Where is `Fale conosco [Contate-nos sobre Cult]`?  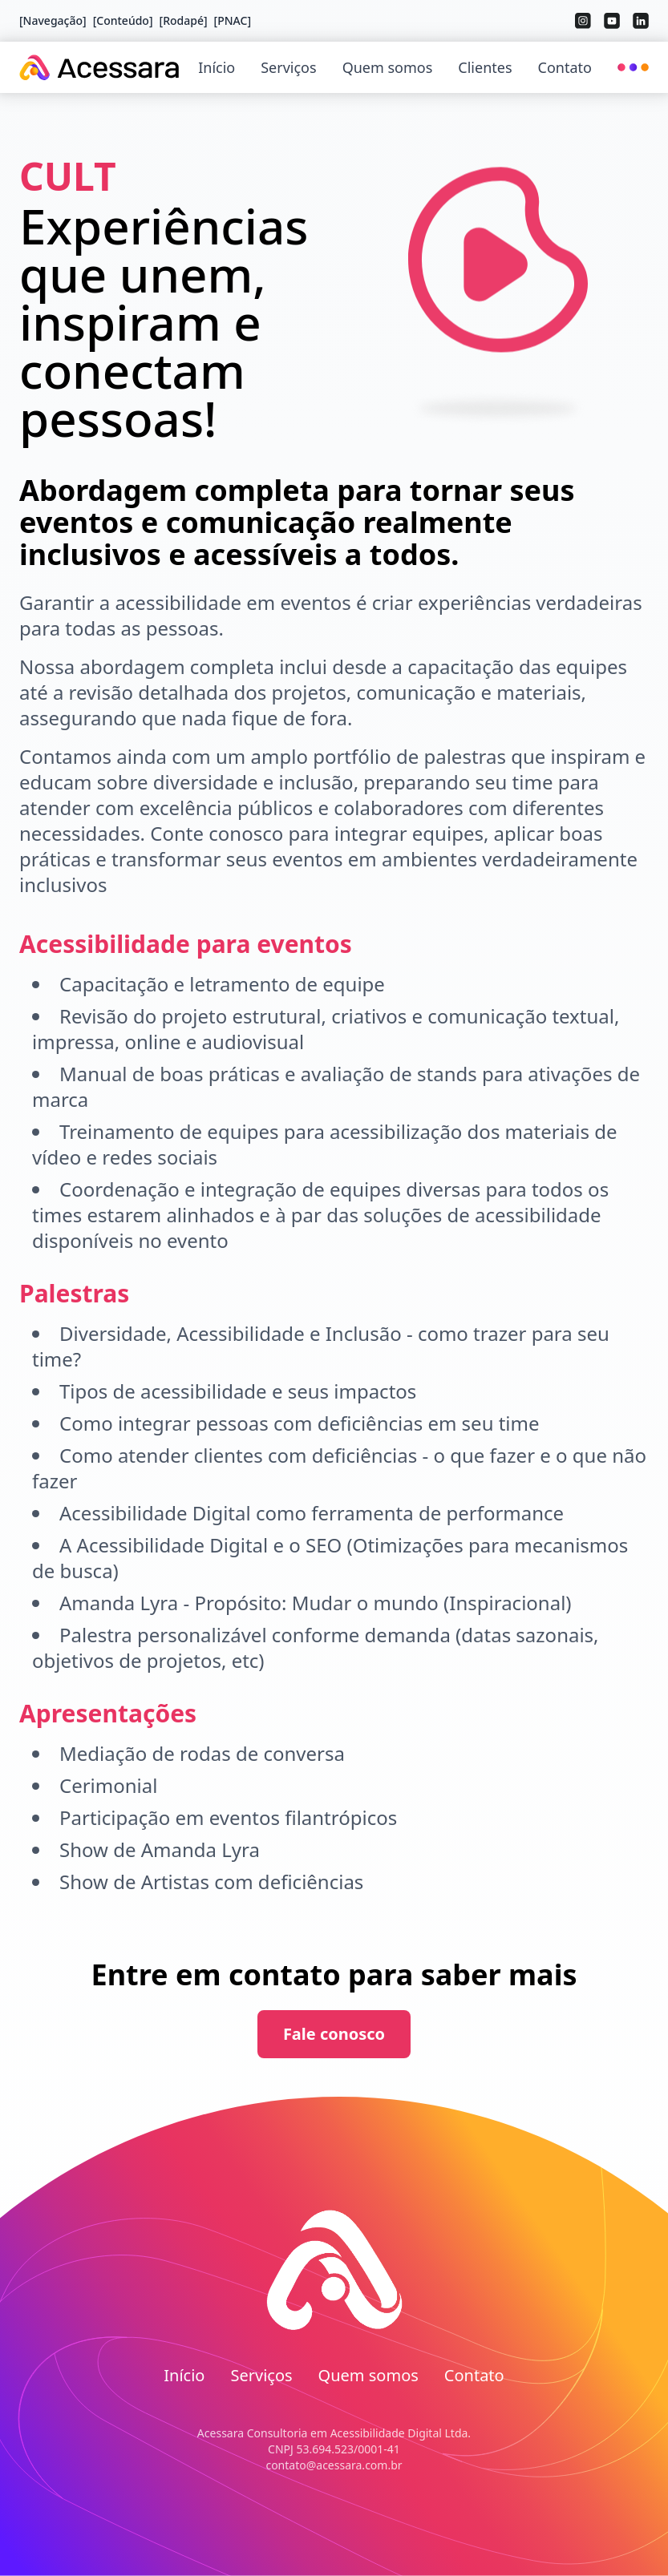
Fale conosco [Contate-nos sobre Cult] is located at coordinates (334, 2034).